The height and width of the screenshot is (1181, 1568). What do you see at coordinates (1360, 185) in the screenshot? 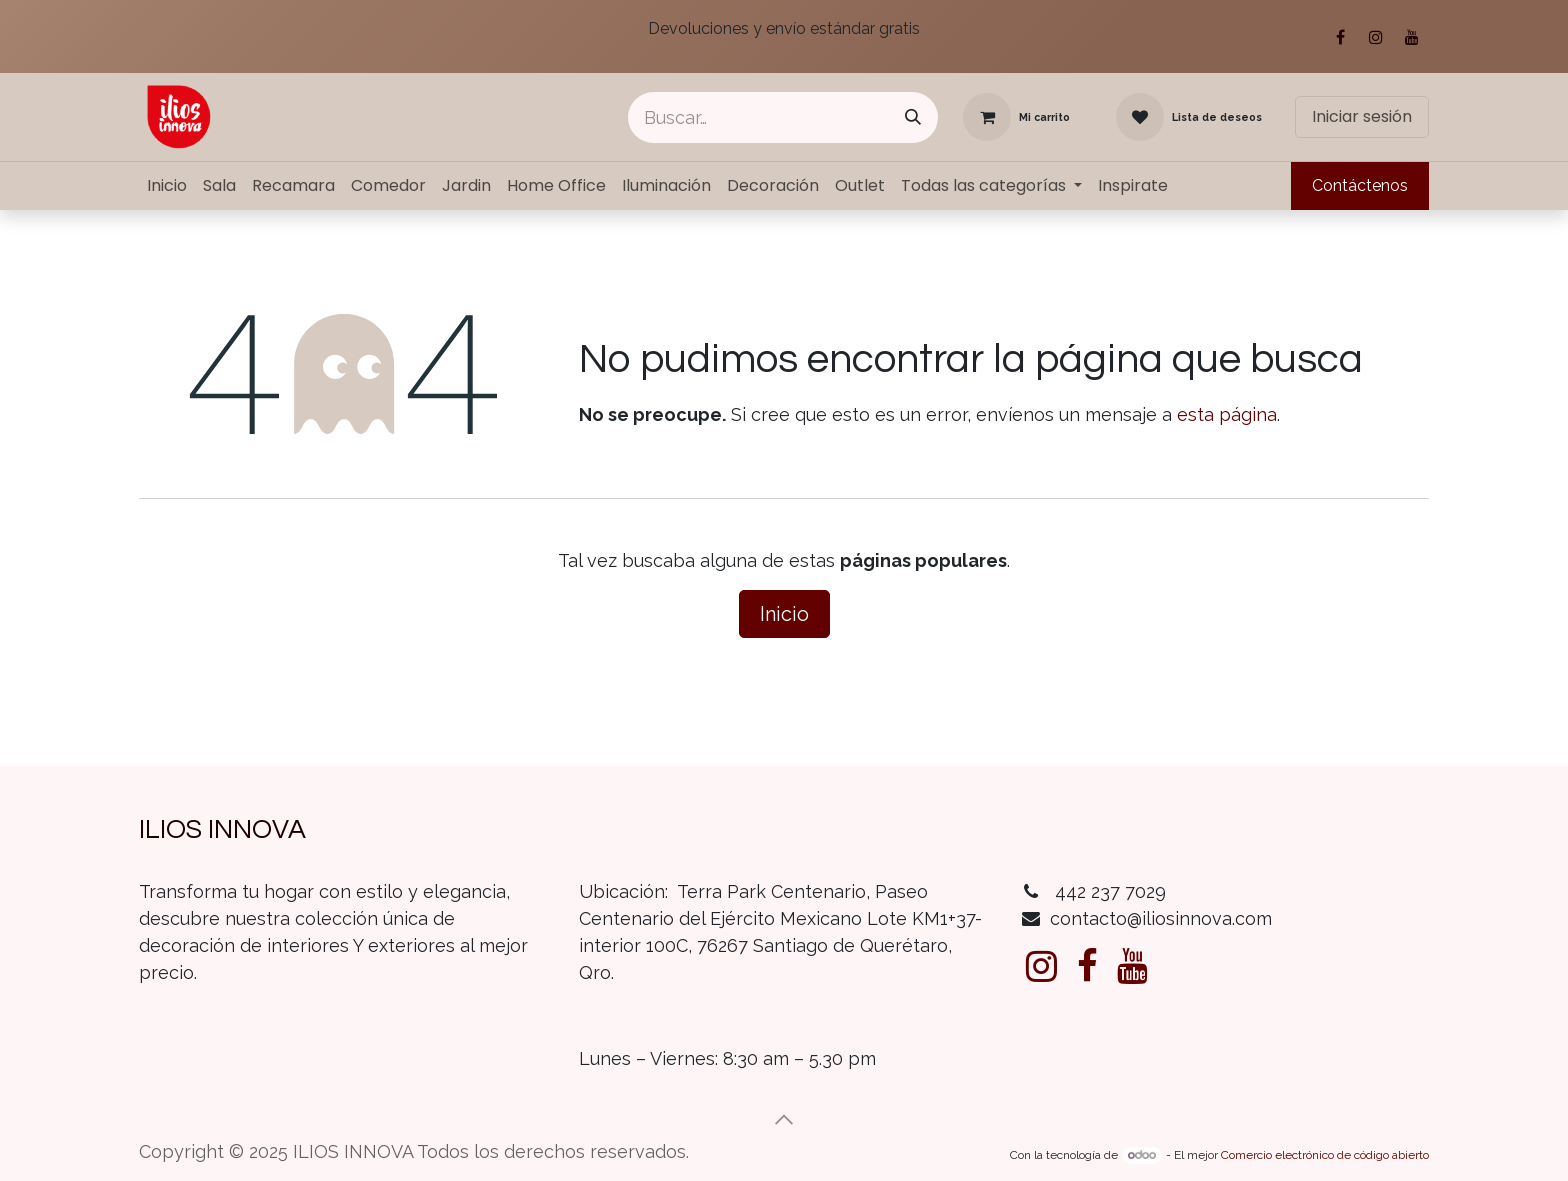
I see `Contáctenos` at bounding box center [1360, 185].